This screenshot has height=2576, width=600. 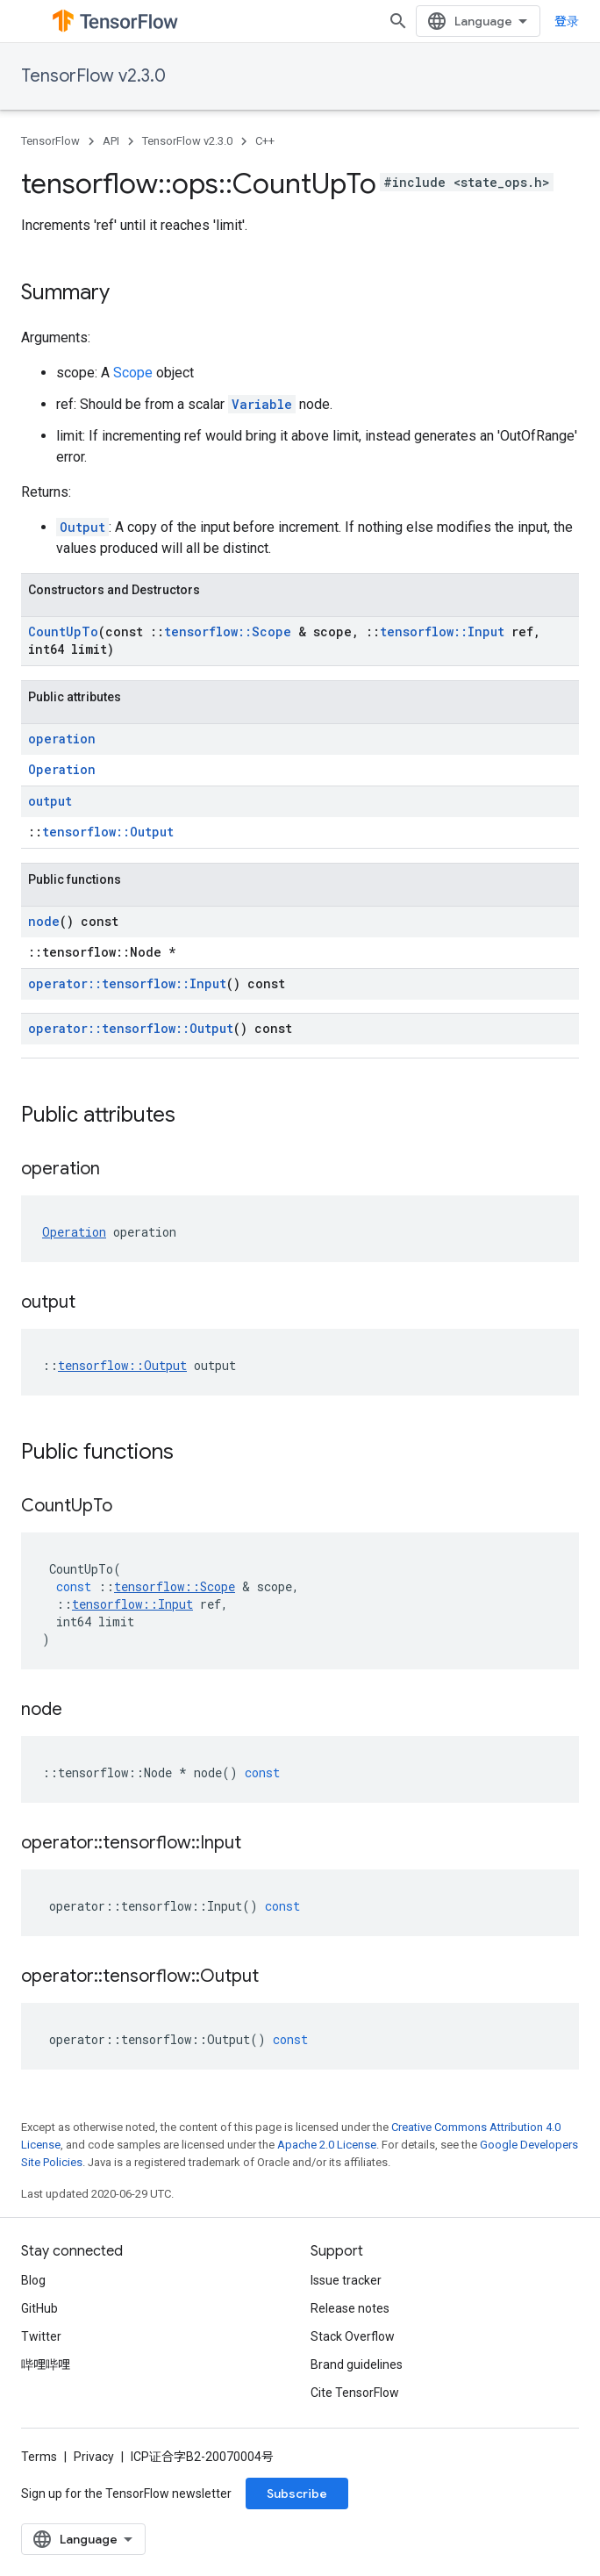 What do you see at coordinates (265, 140) in the screenshot?
I see `C++` at bounding box center [265, 140].